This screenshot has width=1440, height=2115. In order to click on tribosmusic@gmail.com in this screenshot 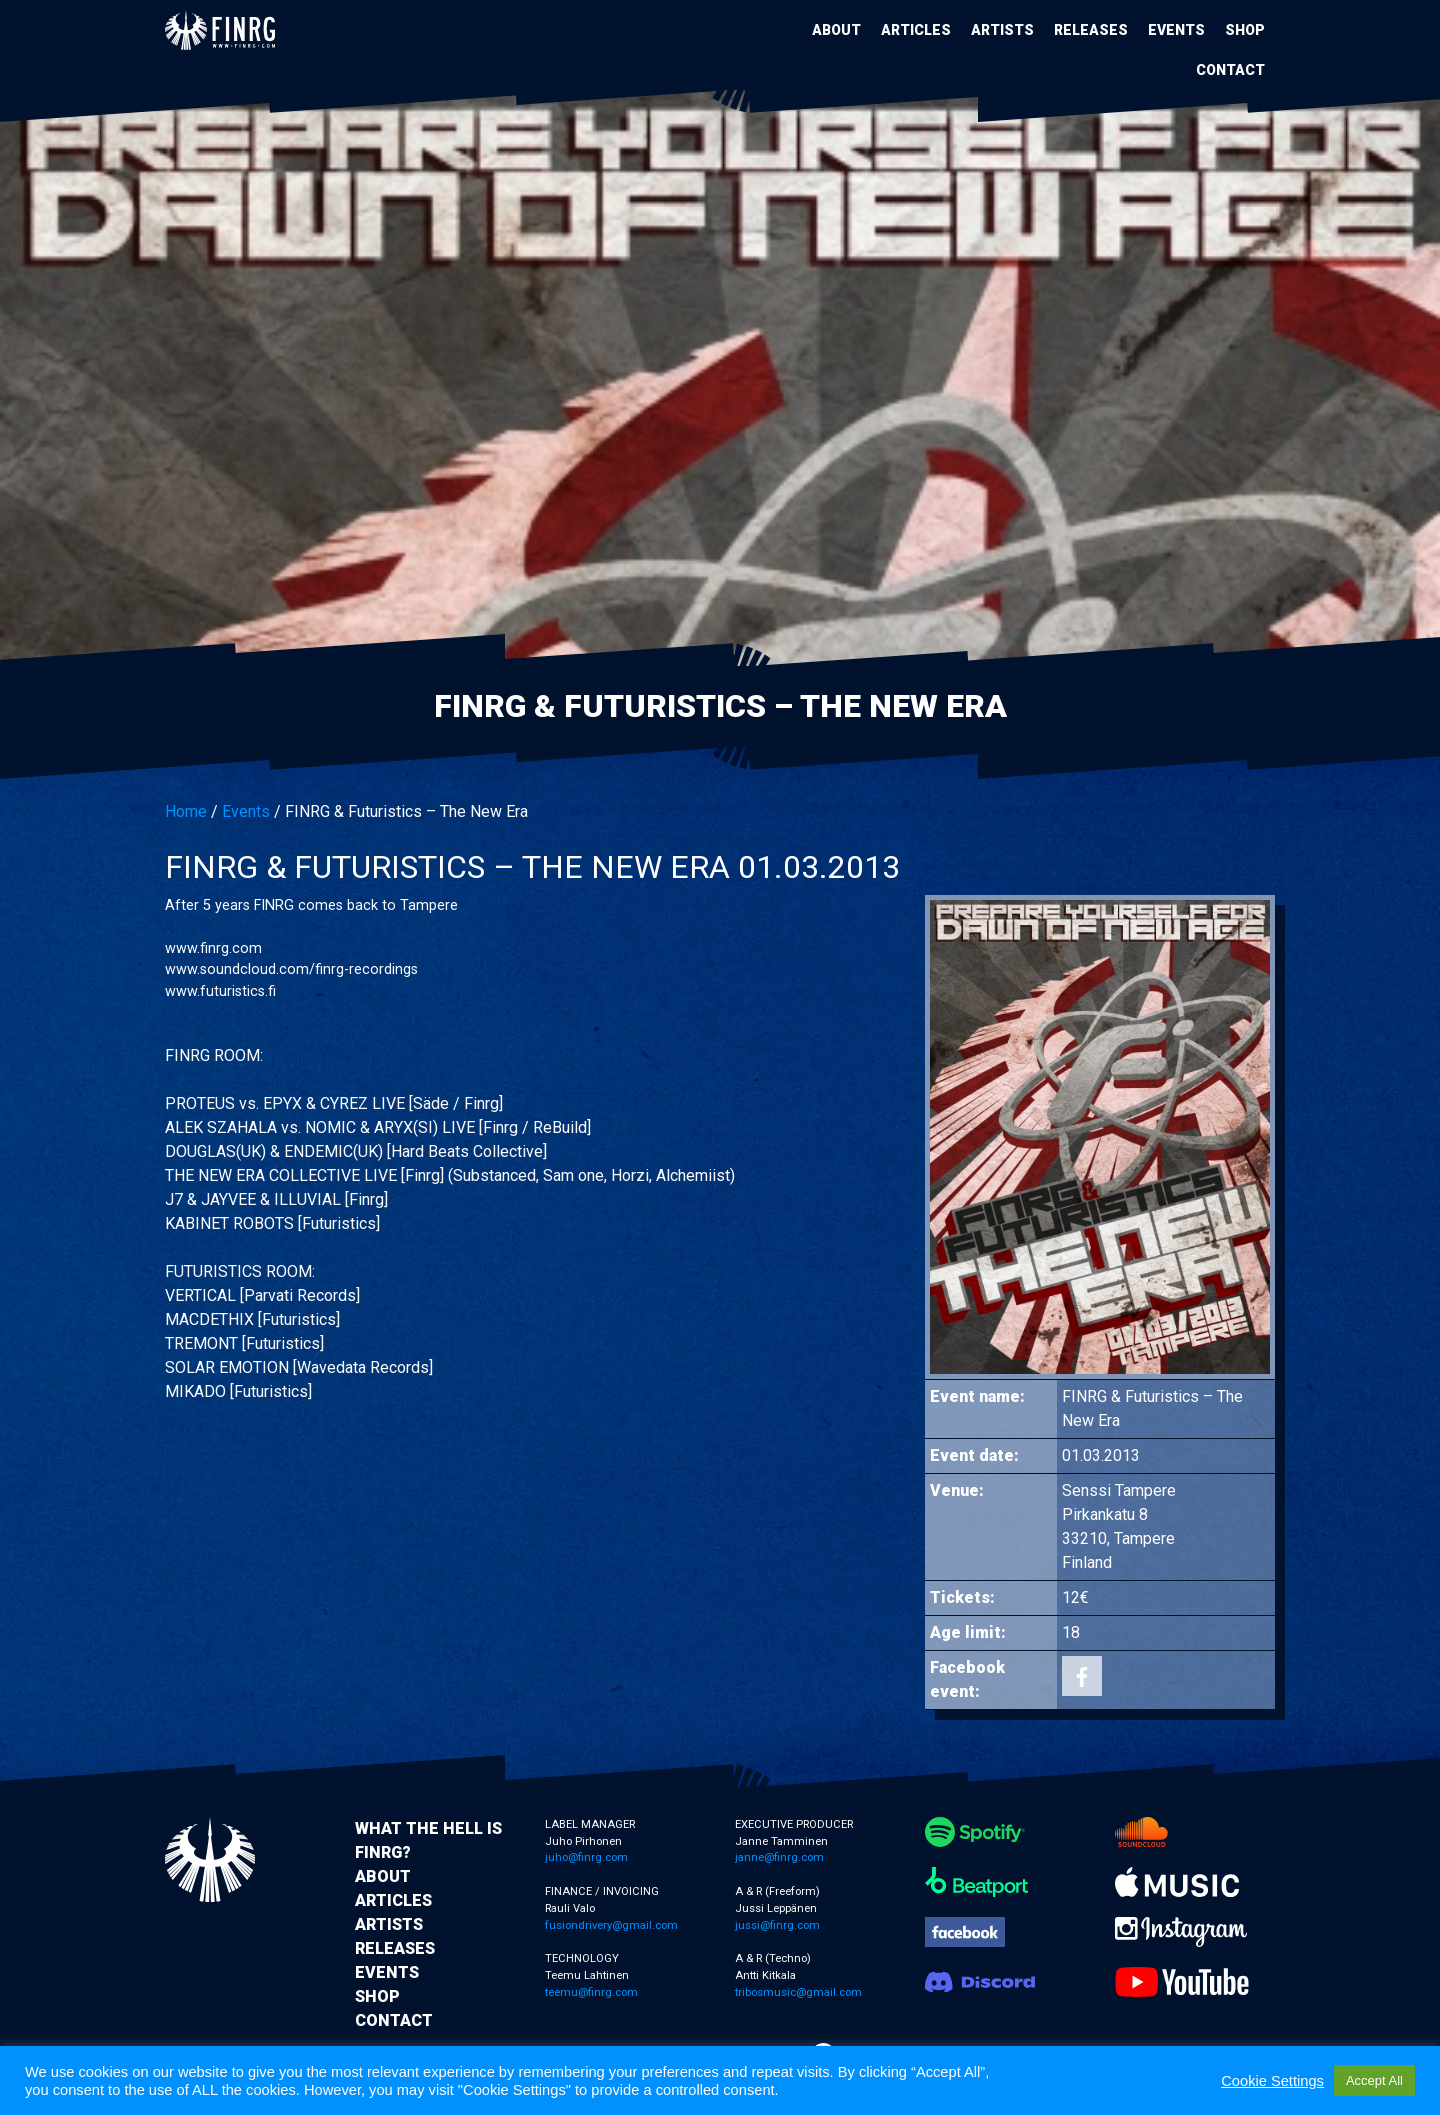, I will do `click(798, 1992)`.